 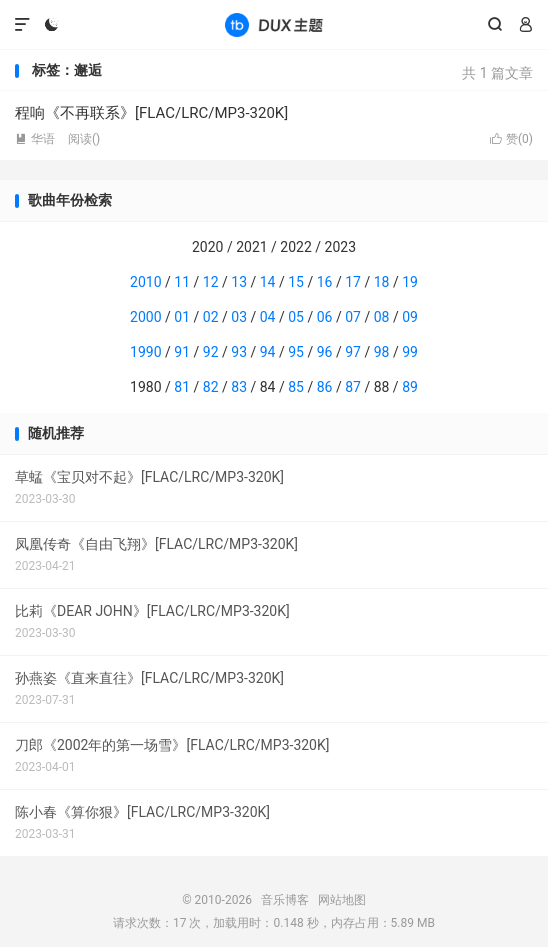 What do you see at coordinates (410, 352) in the screenshot?
I see `99` at bounding box center [410, 352].